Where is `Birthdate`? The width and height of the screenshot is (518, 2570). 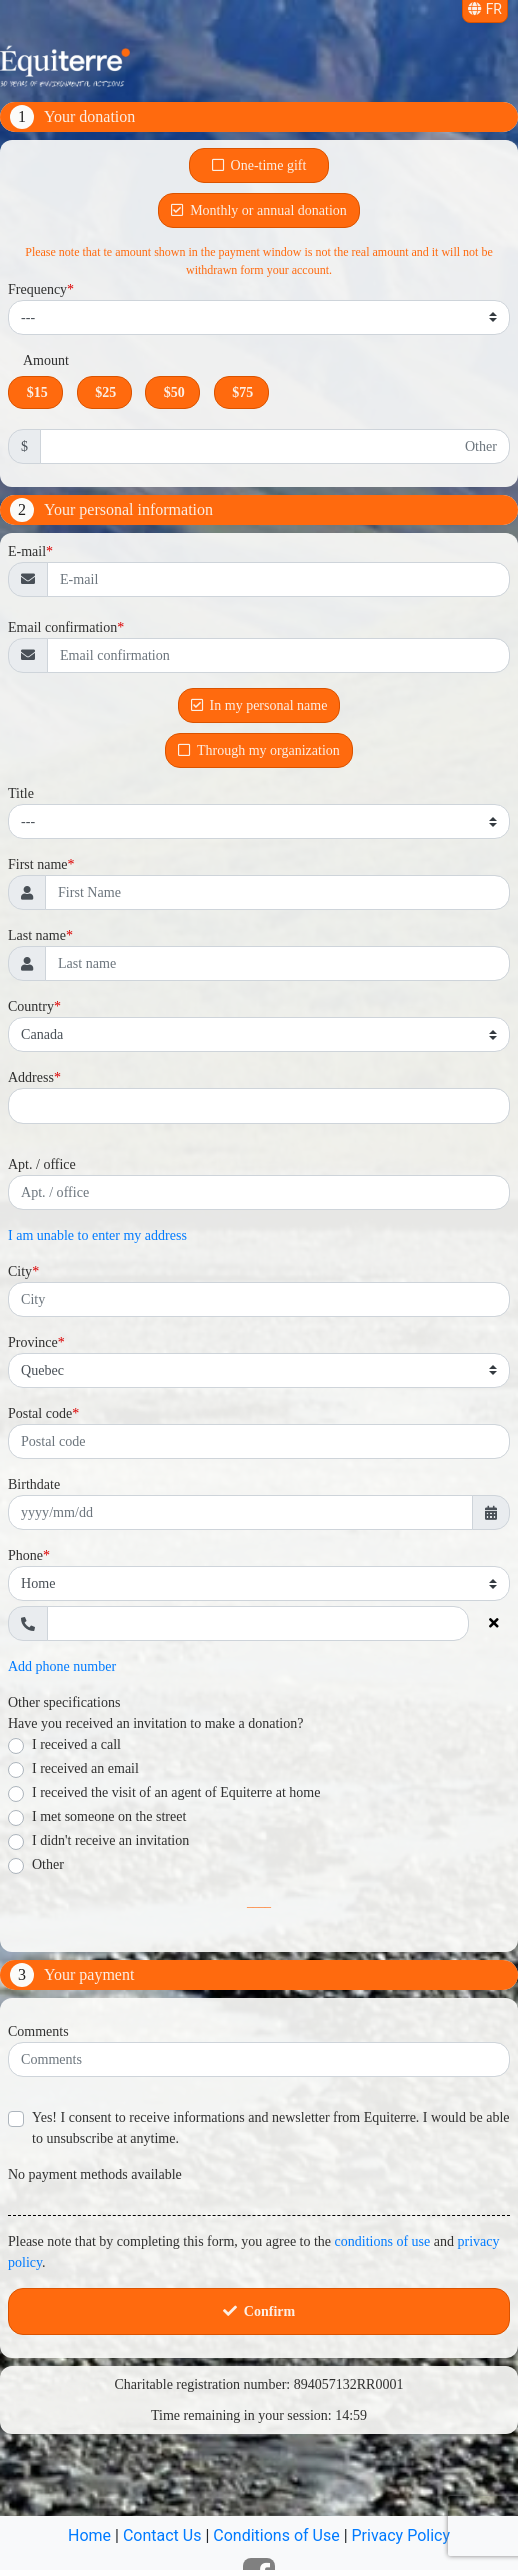 Birthdate is located at coordinates (34, 1484).